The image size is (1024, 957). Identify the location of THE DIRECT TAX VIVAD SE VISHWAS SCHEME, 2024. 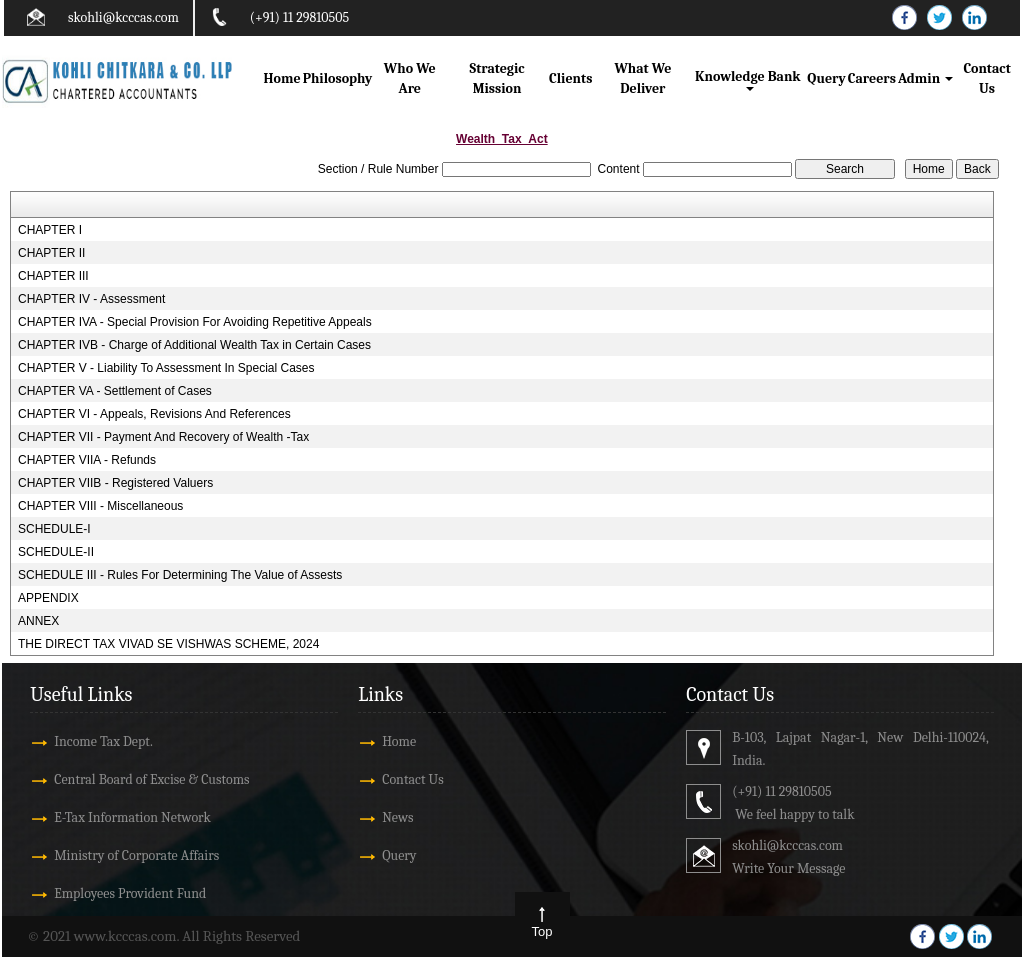
(168, 644).